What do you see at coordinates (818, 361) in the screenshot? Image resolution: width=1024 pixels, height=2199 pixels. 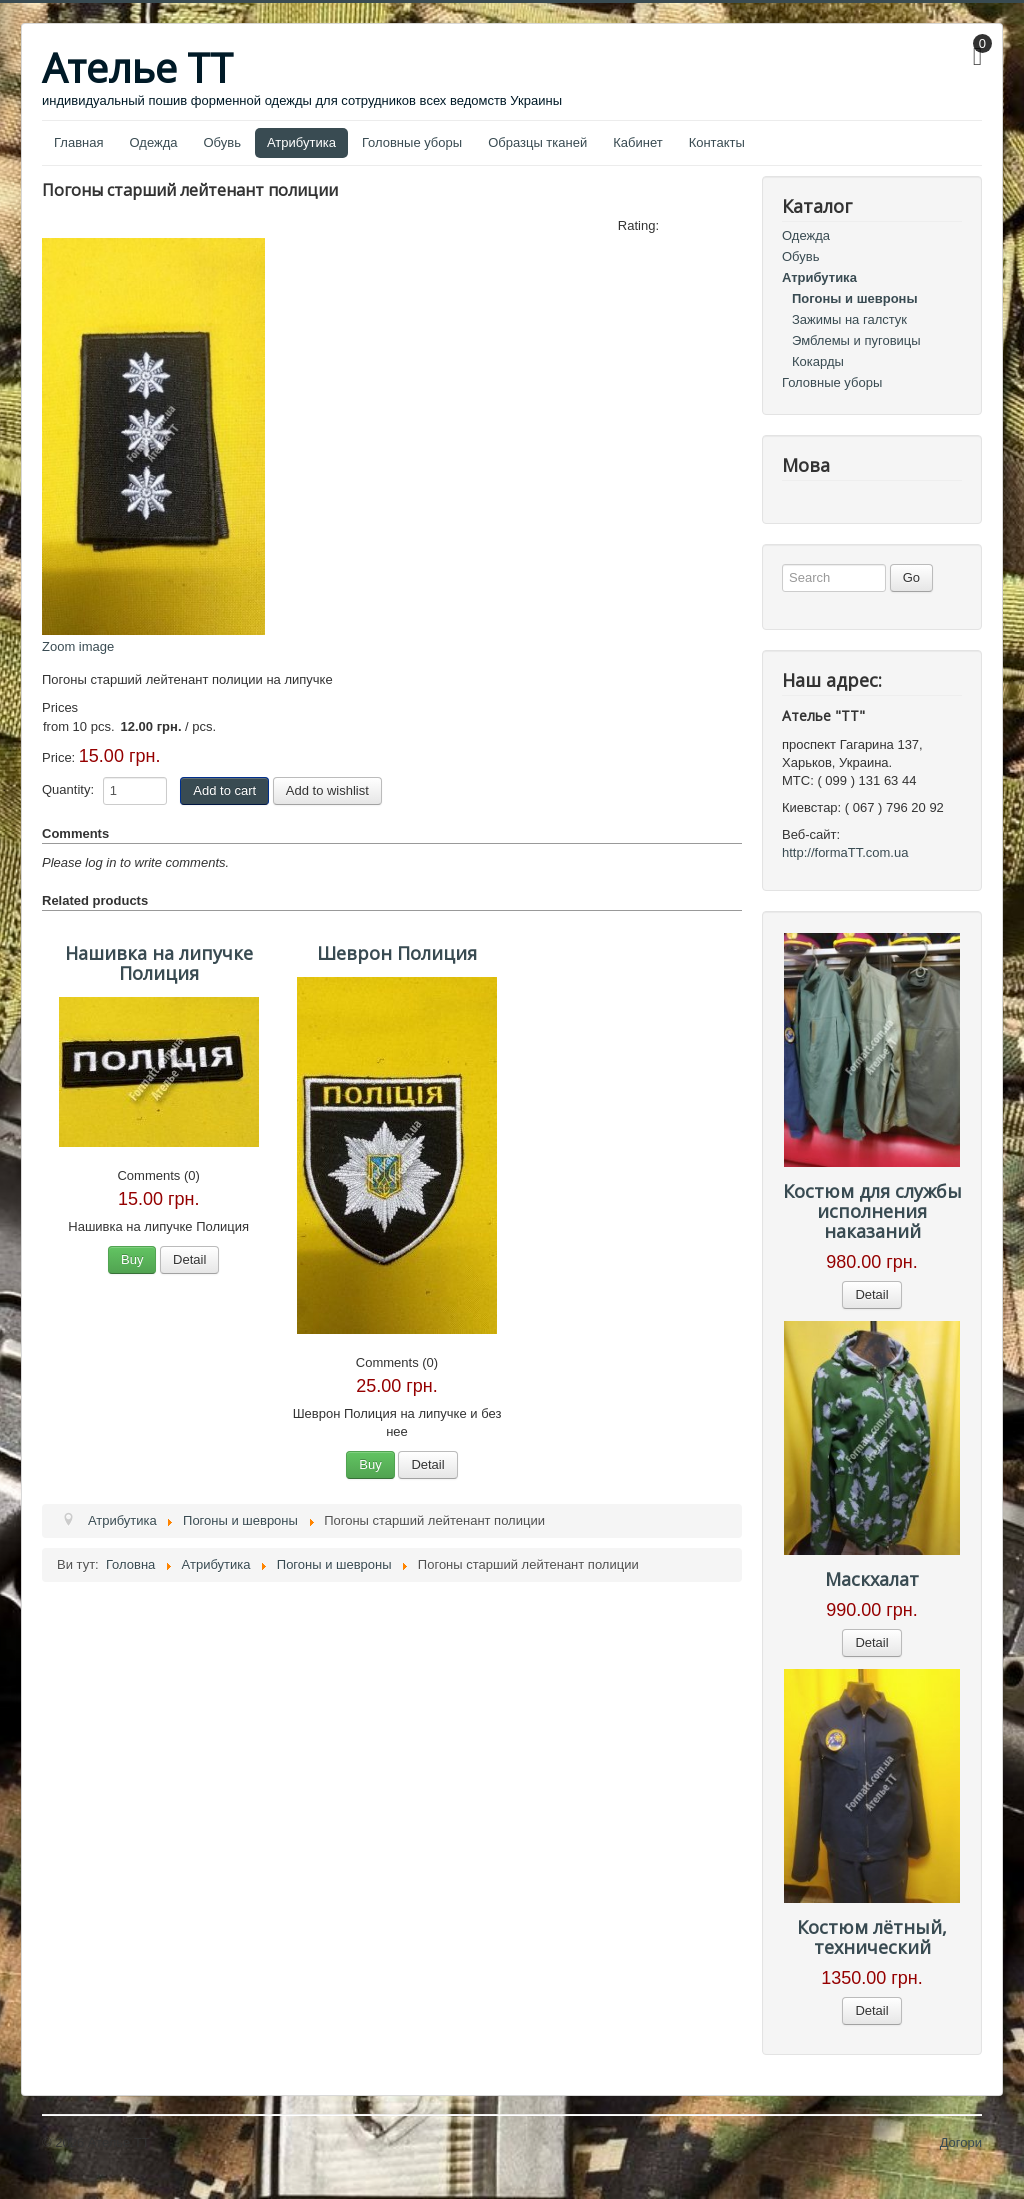 I see `Кокарды` at bounding box center [818, 361].